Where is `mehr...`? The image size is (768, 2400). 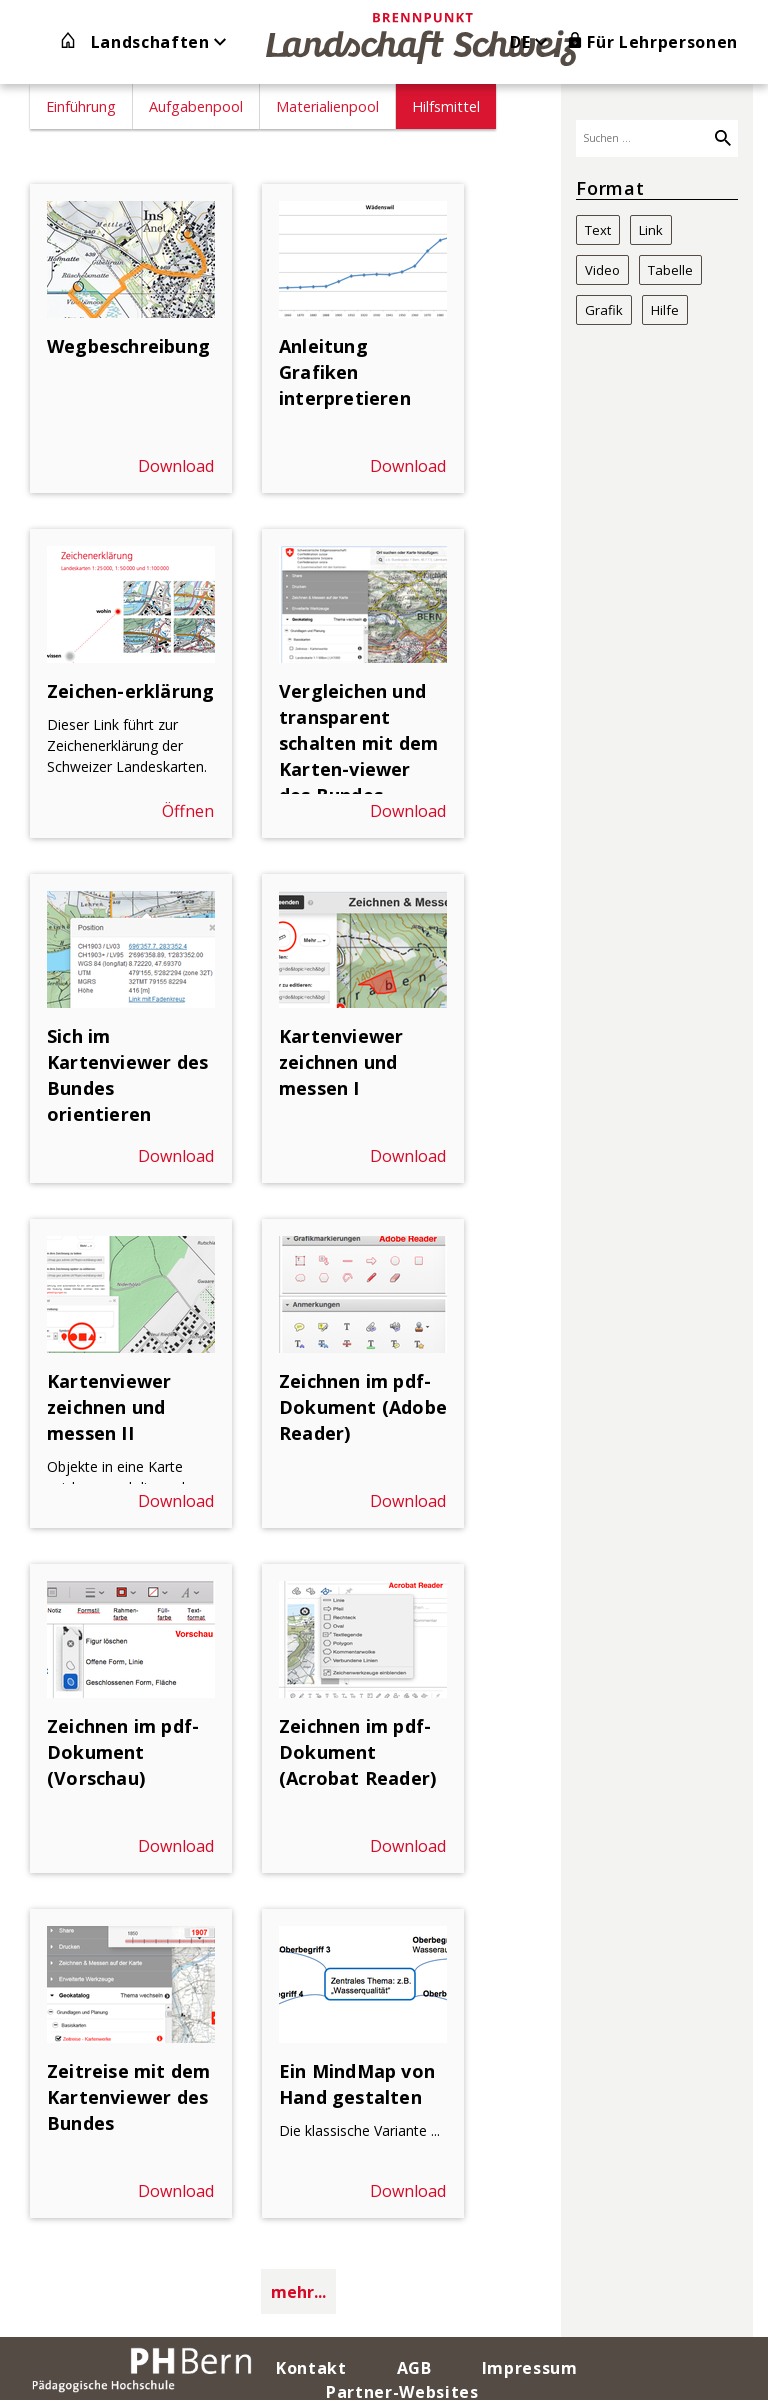 mehr... is located at coordinates (298, 2292).